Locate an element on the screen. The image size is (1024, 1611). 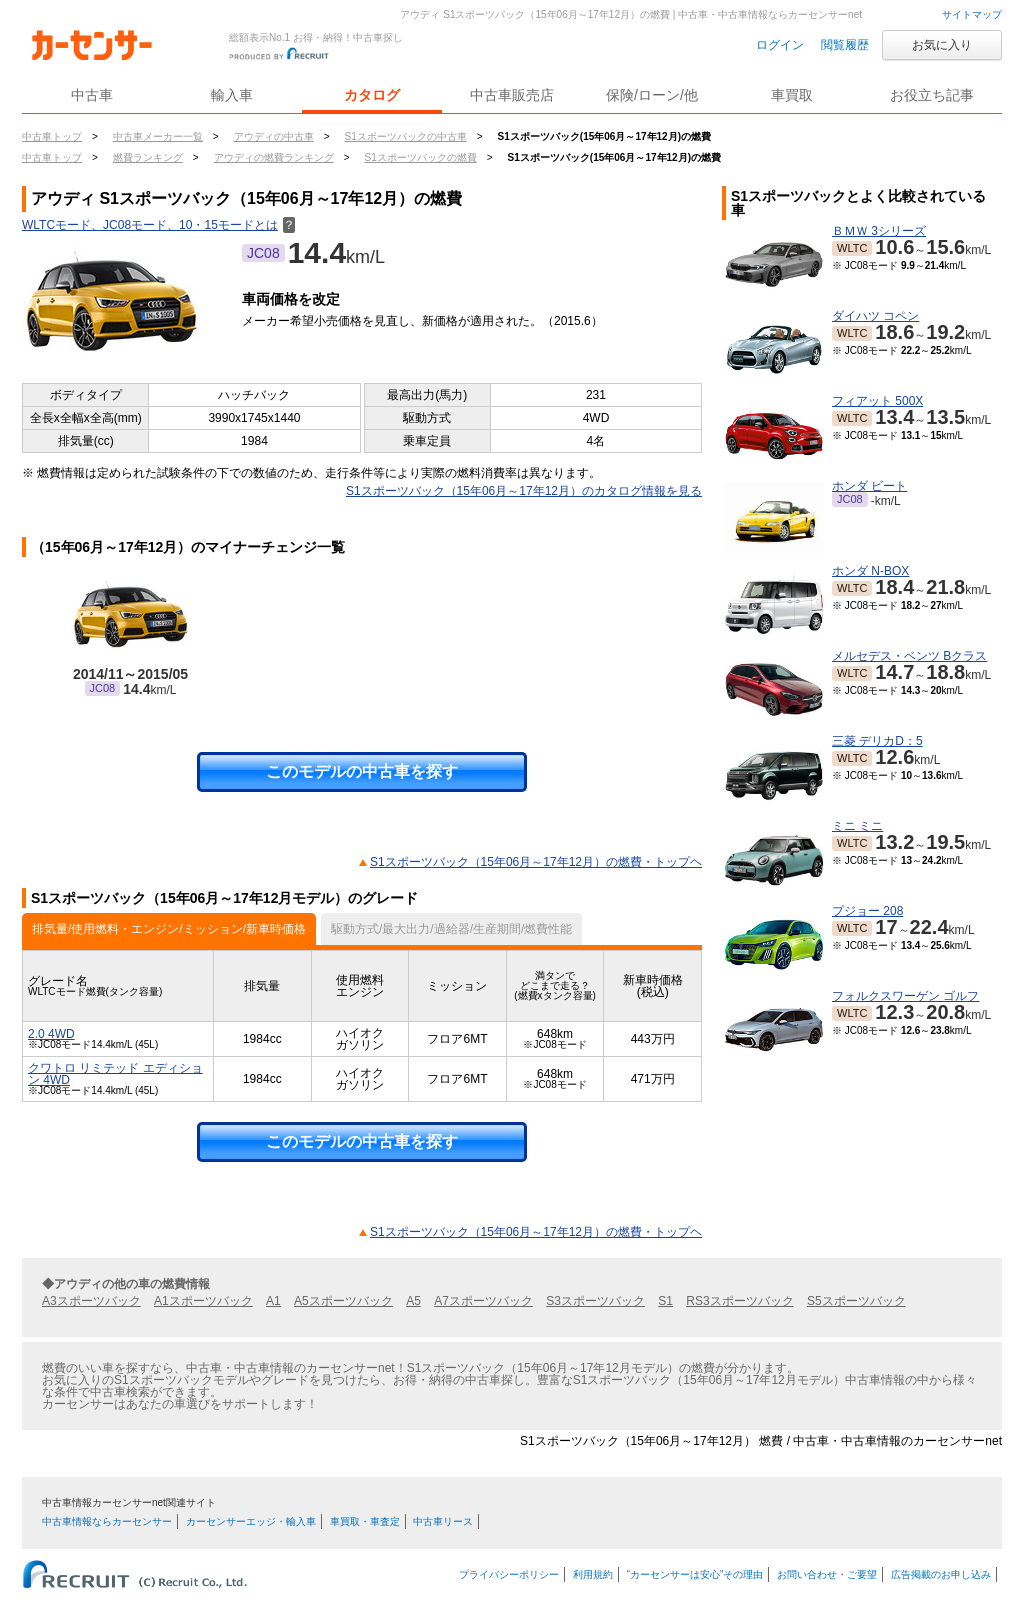
A7スポーツバック is located at coordinates (483, 1301).